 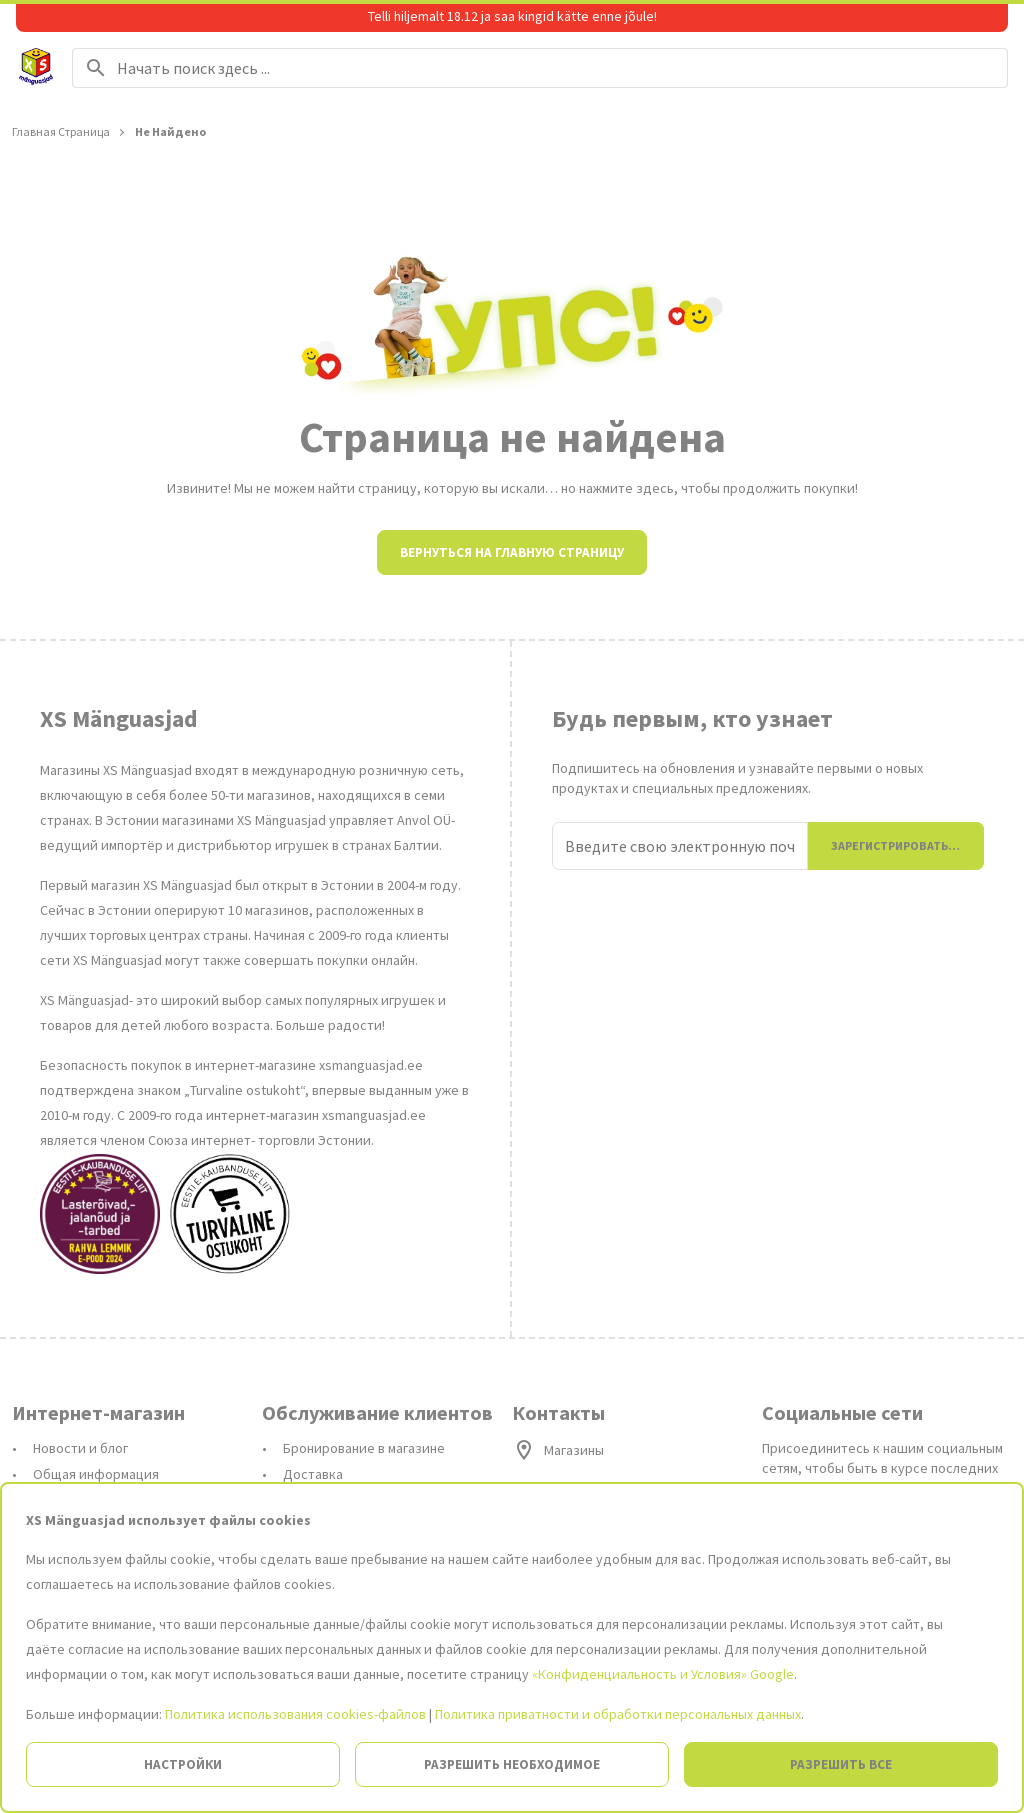 I want to click on Разрешить все, so click(x=841, y=1764).